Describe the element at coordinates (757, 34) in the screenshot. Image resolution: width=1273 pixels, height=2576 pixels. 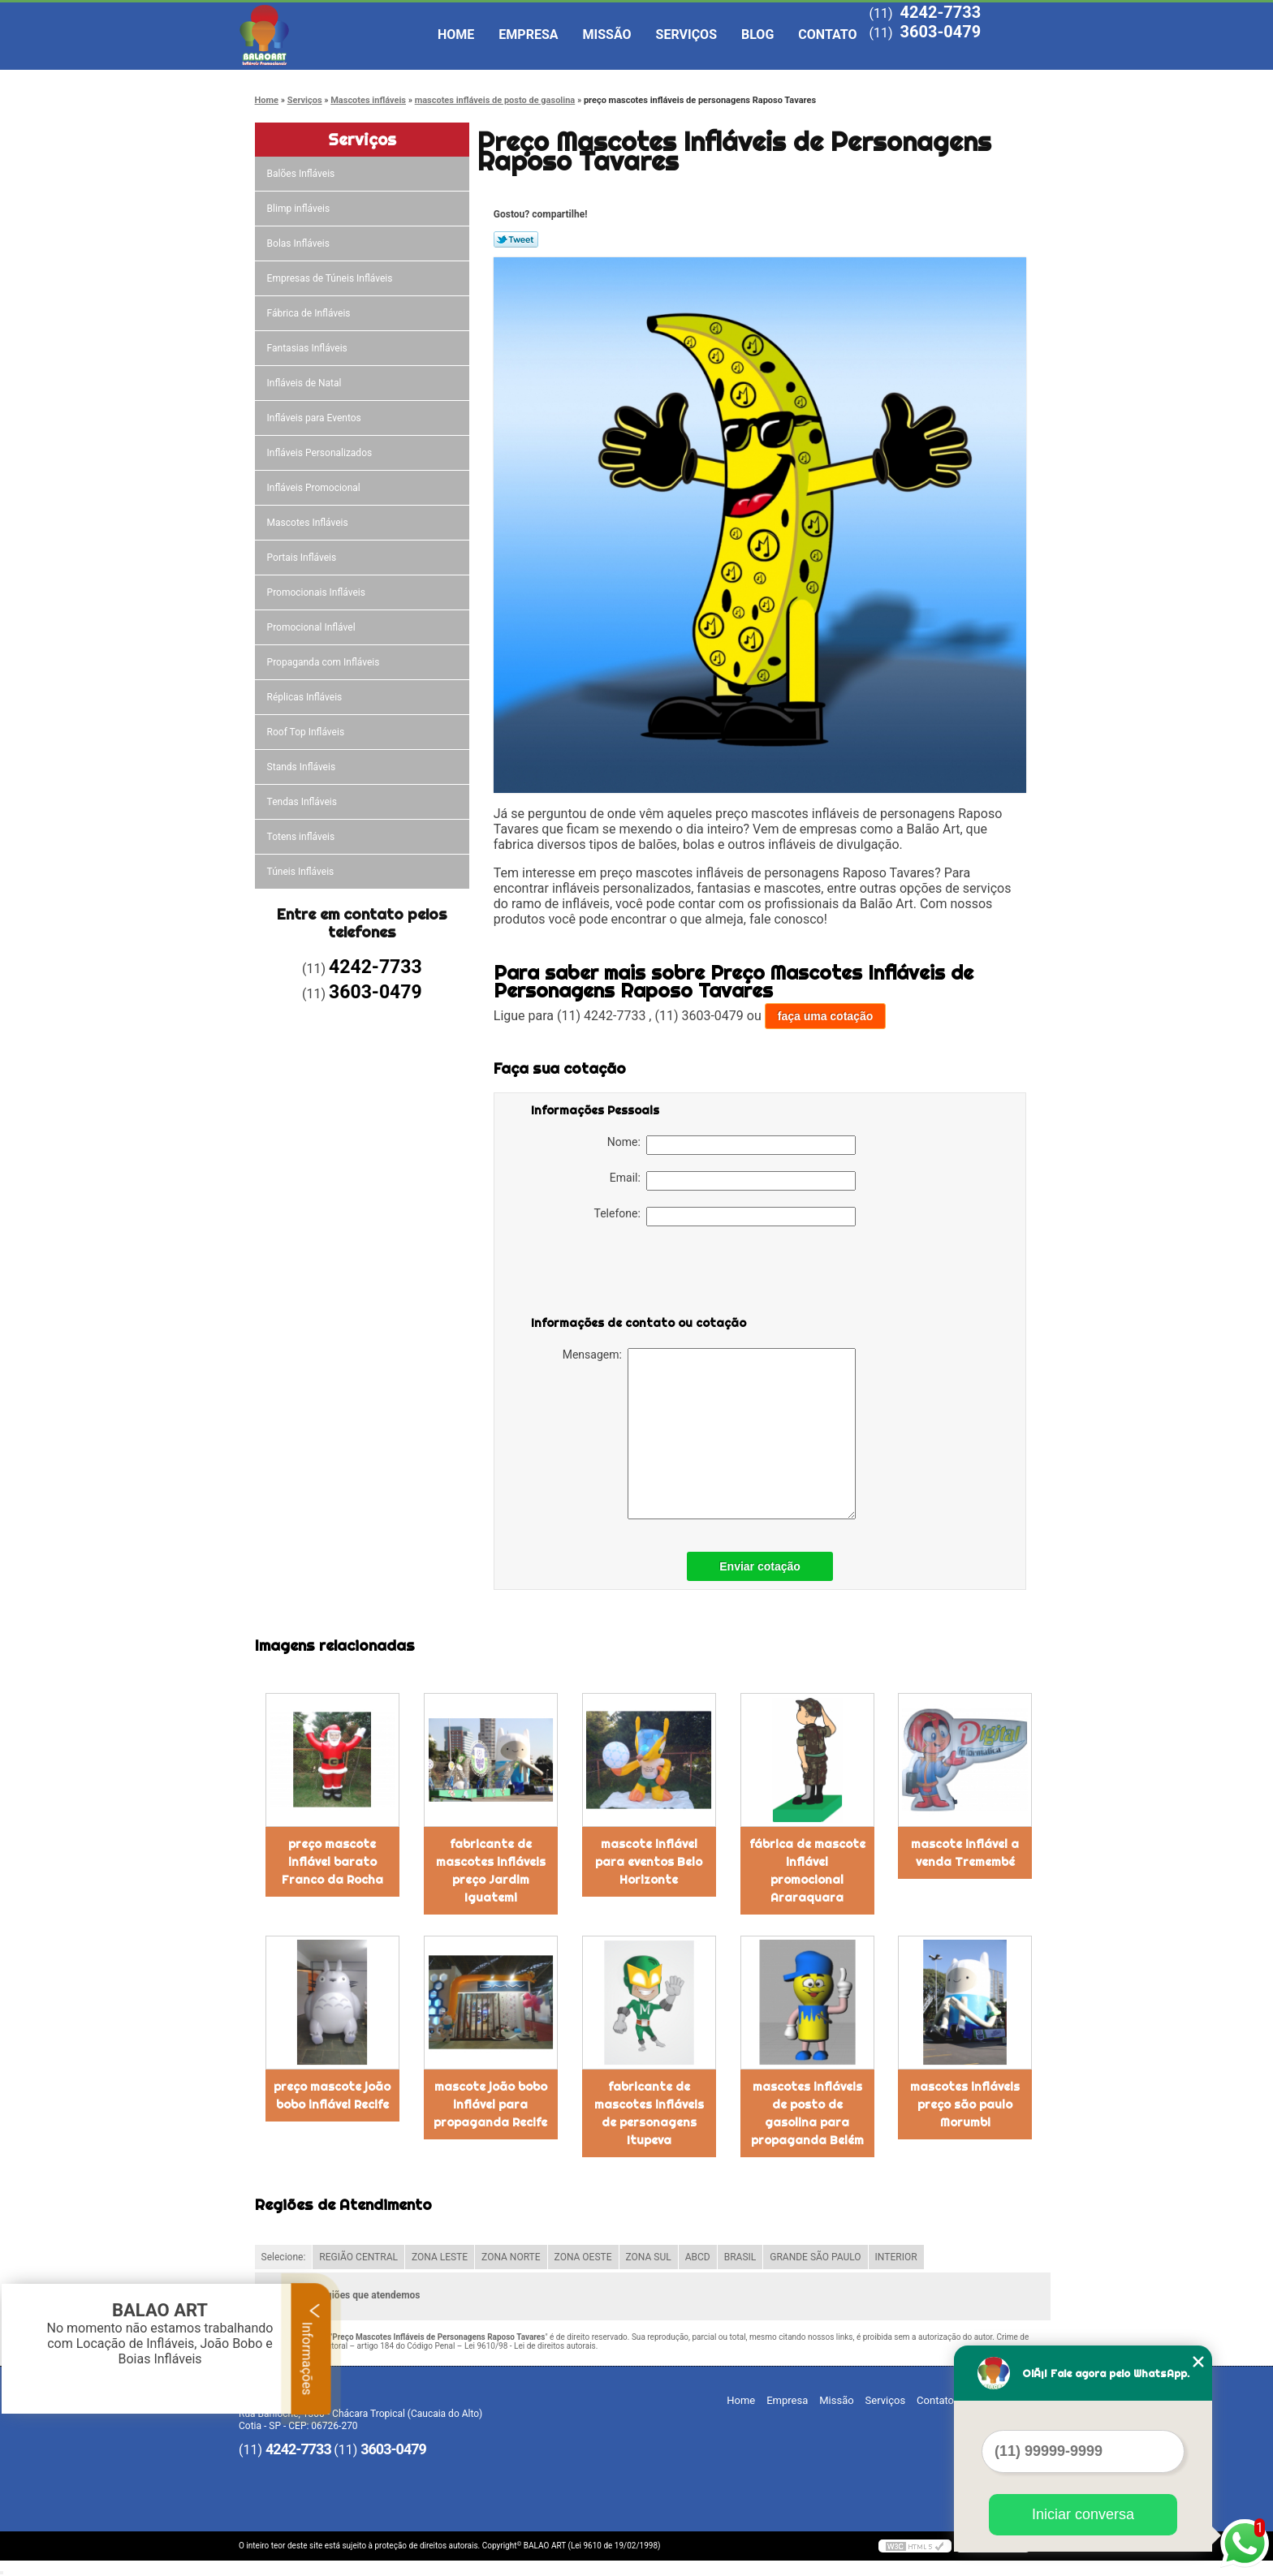
I see `Blog` at that location.